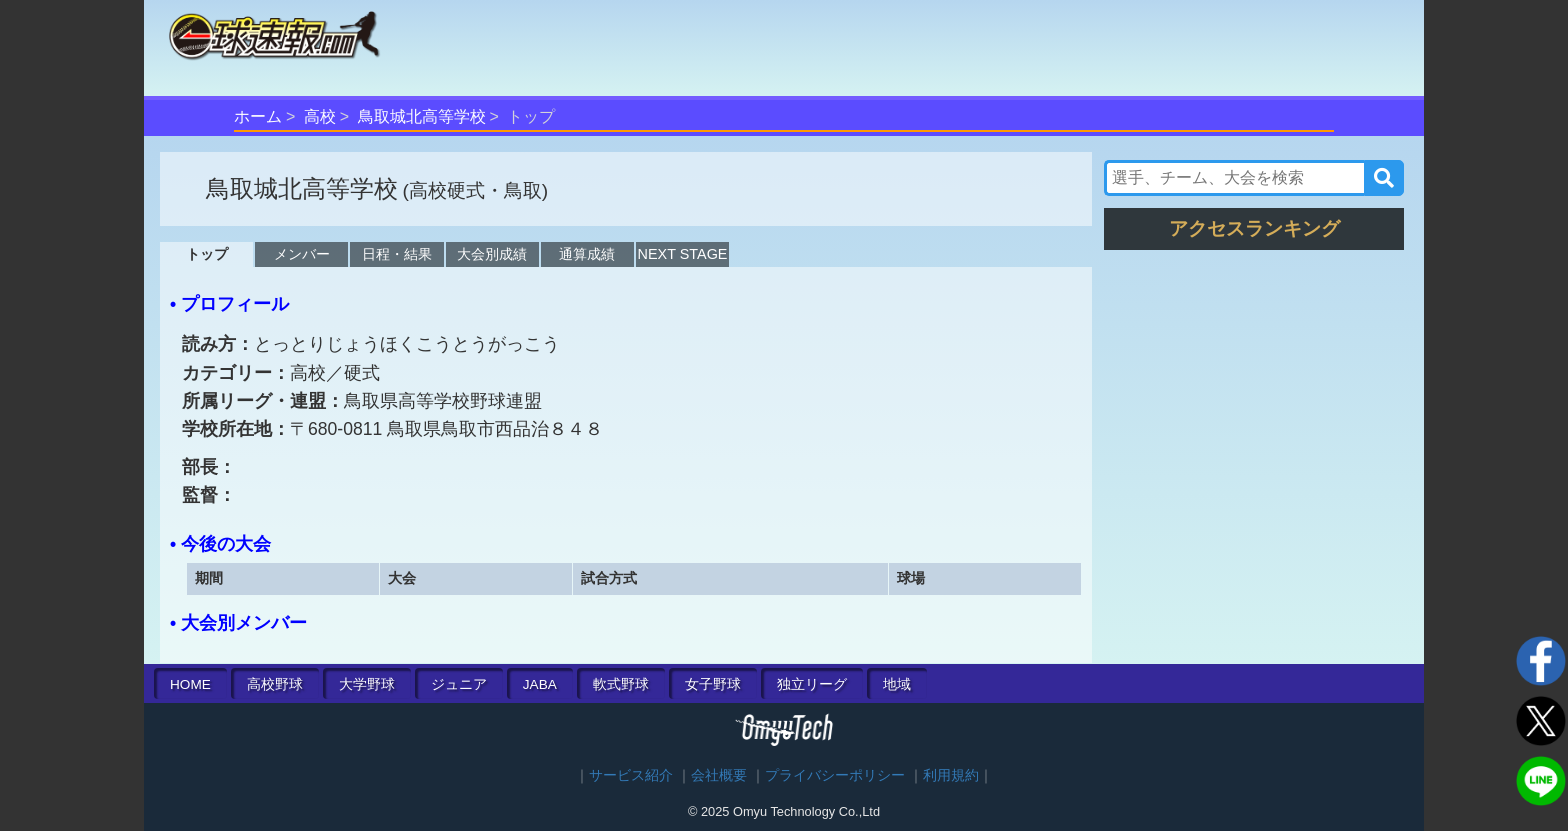 Image resolution: width=1568 pixels, height=831 pixels. I want to click on 大学, so click(367, 684).